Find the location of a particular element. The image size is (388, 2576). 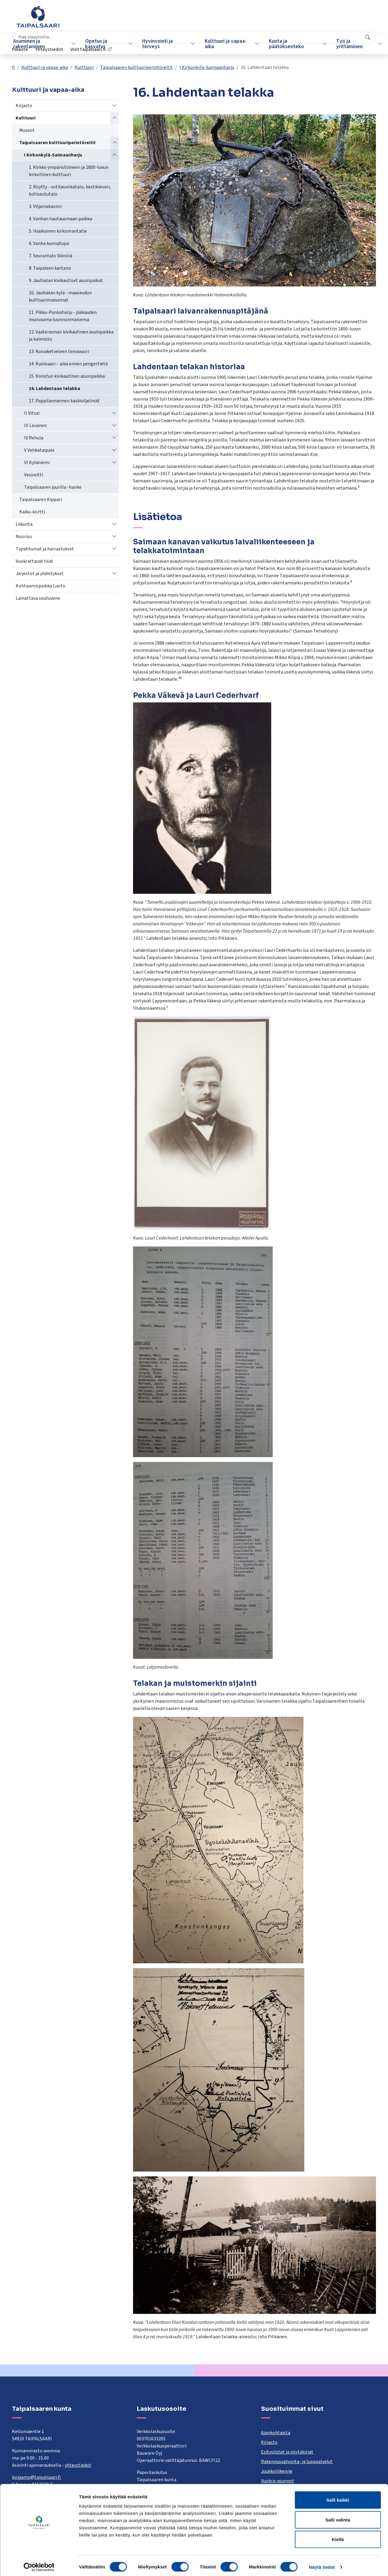

Opetus ja kasvatus is located at coordinates (96, 43).